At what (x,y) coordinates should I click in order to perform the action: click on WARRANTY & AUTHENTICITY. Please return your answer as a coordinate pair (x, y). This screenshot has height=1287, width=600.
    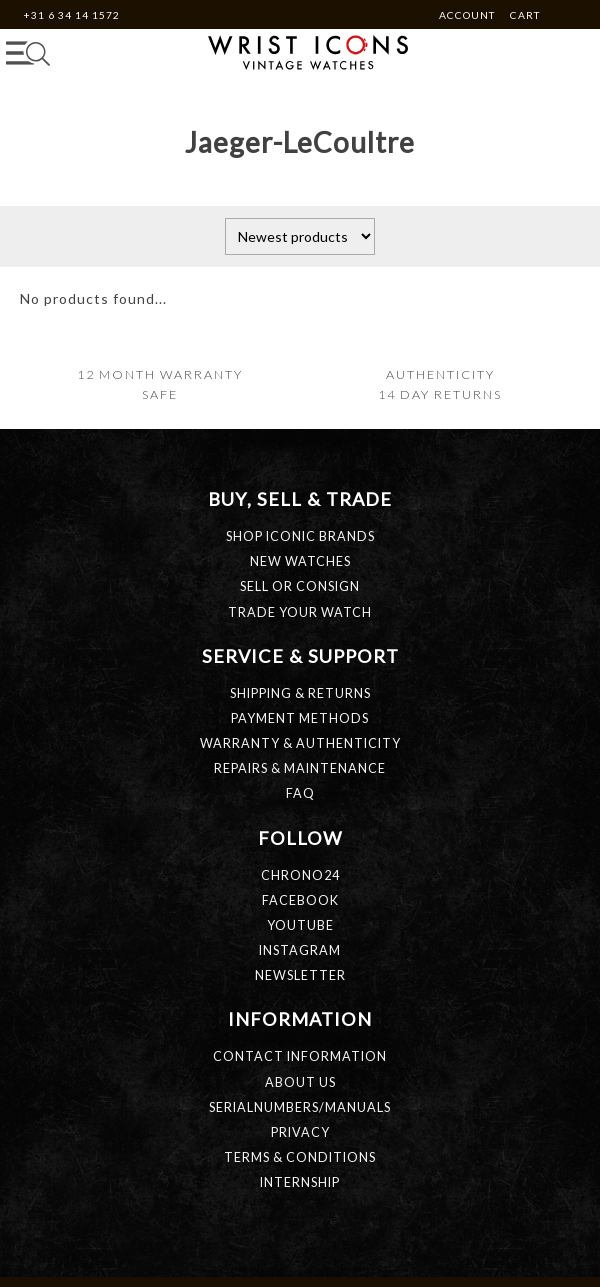
    Looking at the image, I should click on (300, 743).